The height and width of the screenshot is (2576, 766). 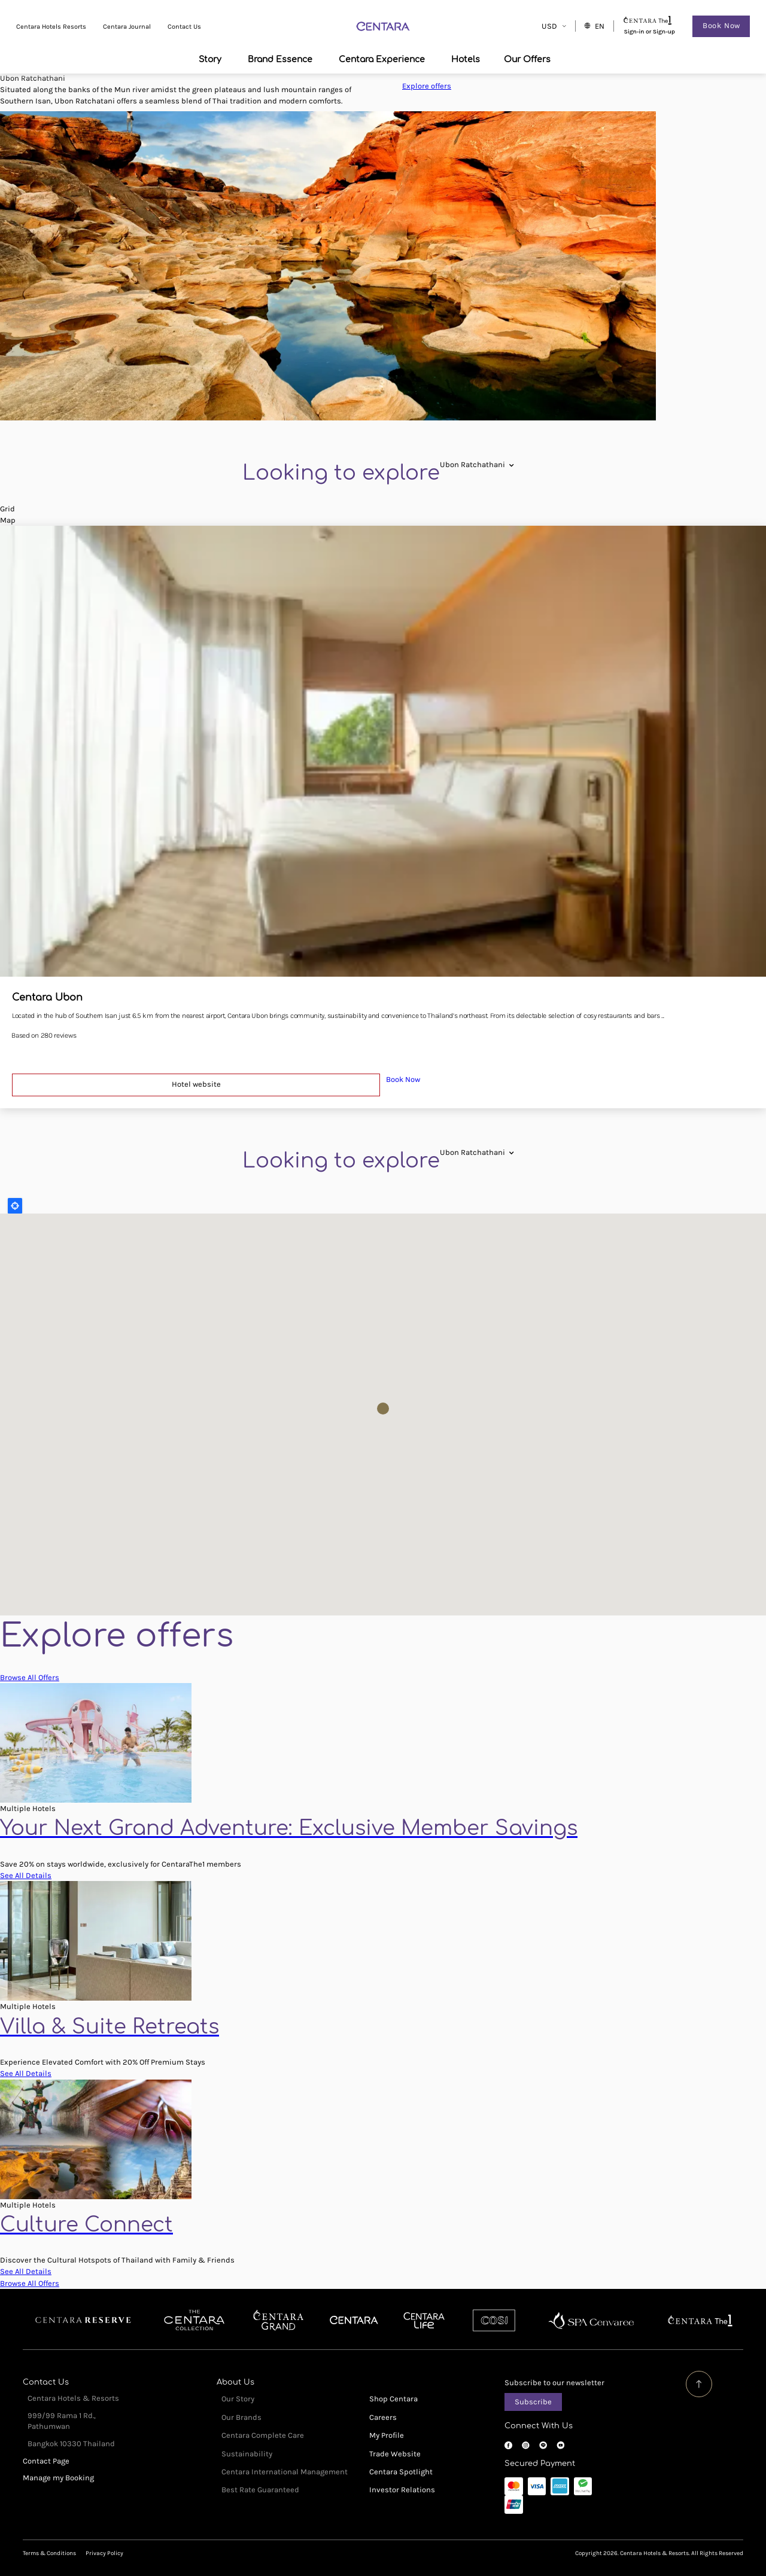 What do you see at coordinates (526, 2445) in the screenshot?
I see `Instagram` at bounding box center [526, 2445].